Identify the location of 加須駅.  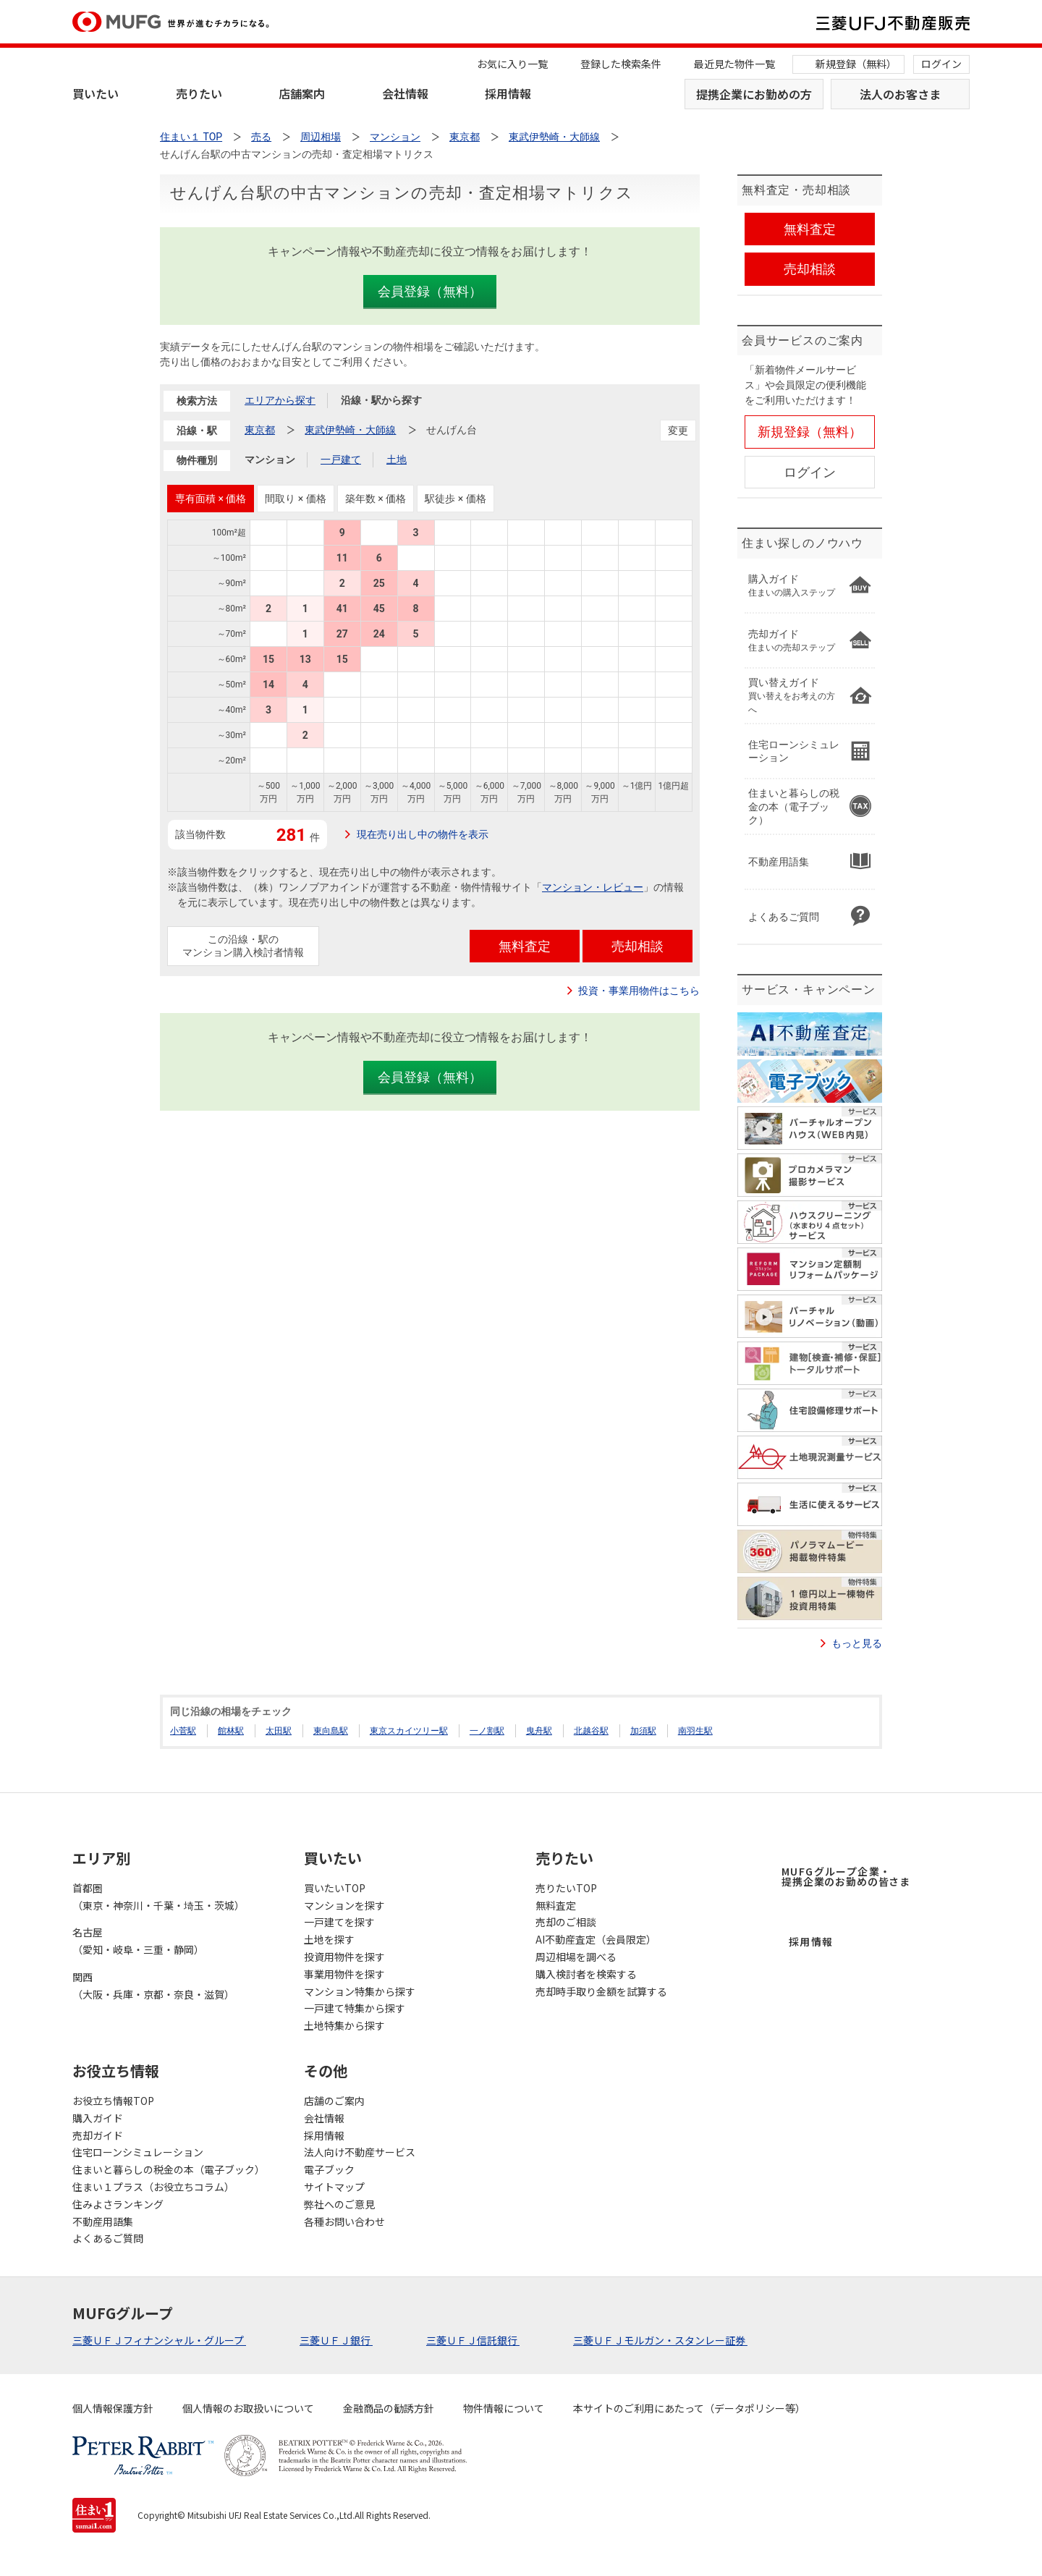
(643, 1731).